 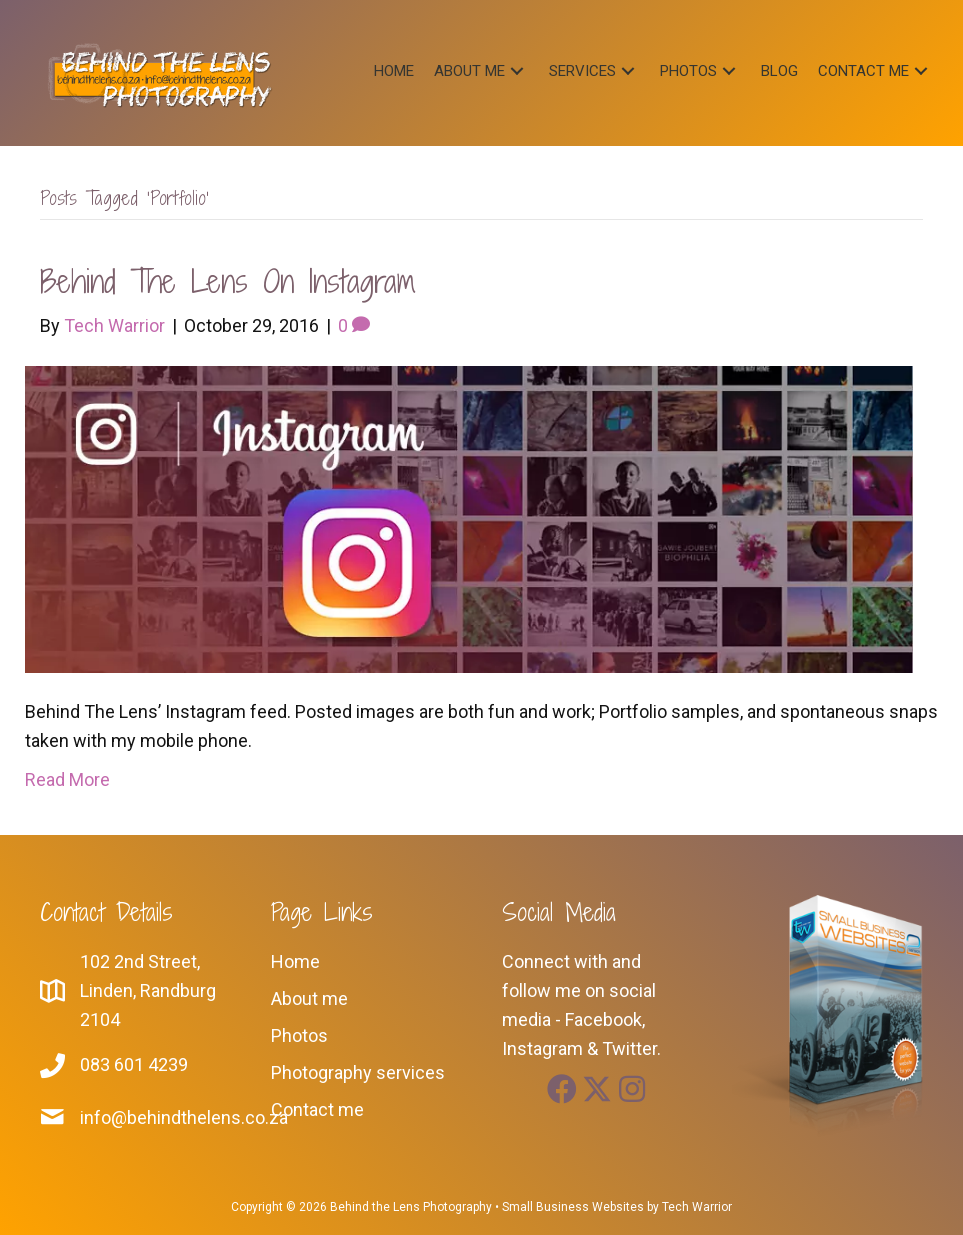 What do you see at coordinates (317, 1109) in the screenshot?
I see `Contact me` at bounding box center [317, 1109].